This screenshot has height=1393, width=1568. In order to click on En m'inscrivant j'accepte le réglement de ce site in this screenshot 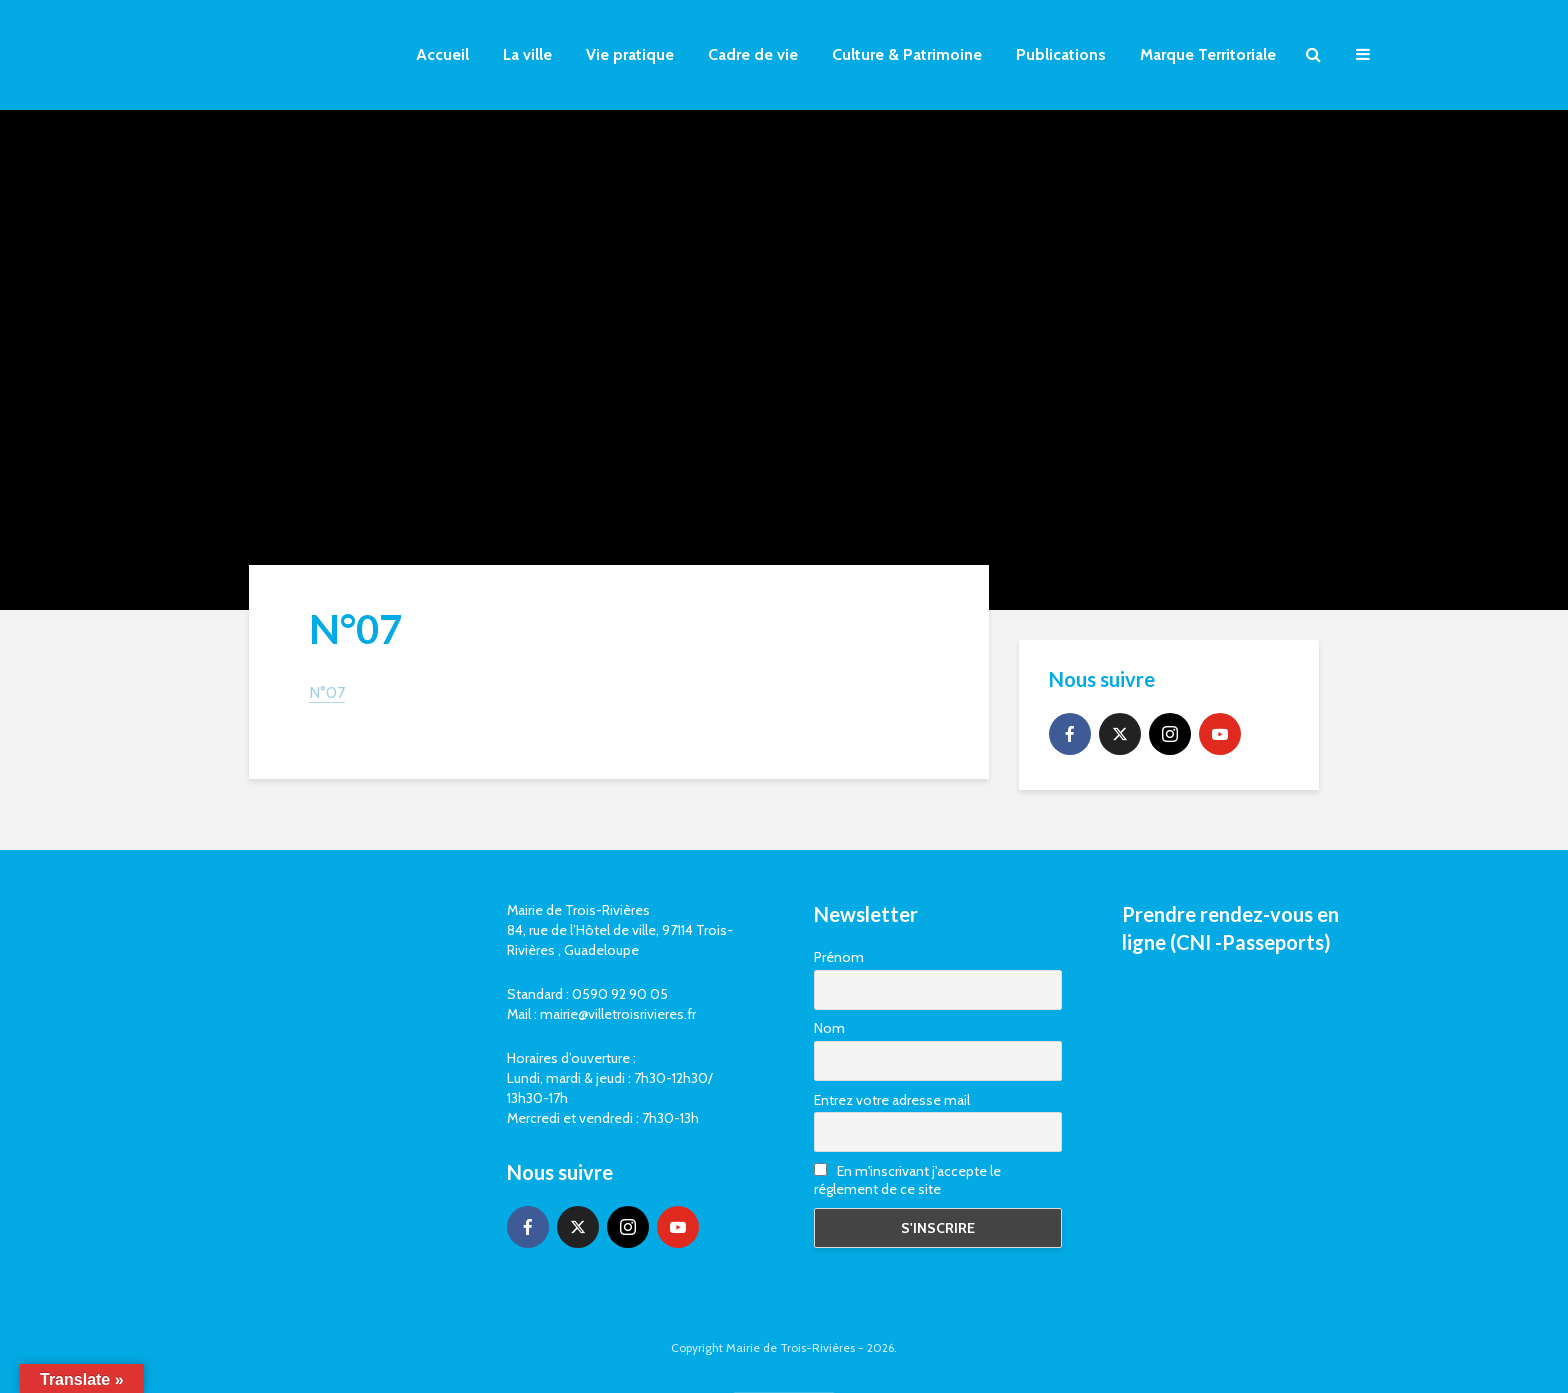, I will do `click(907, 1180)`.